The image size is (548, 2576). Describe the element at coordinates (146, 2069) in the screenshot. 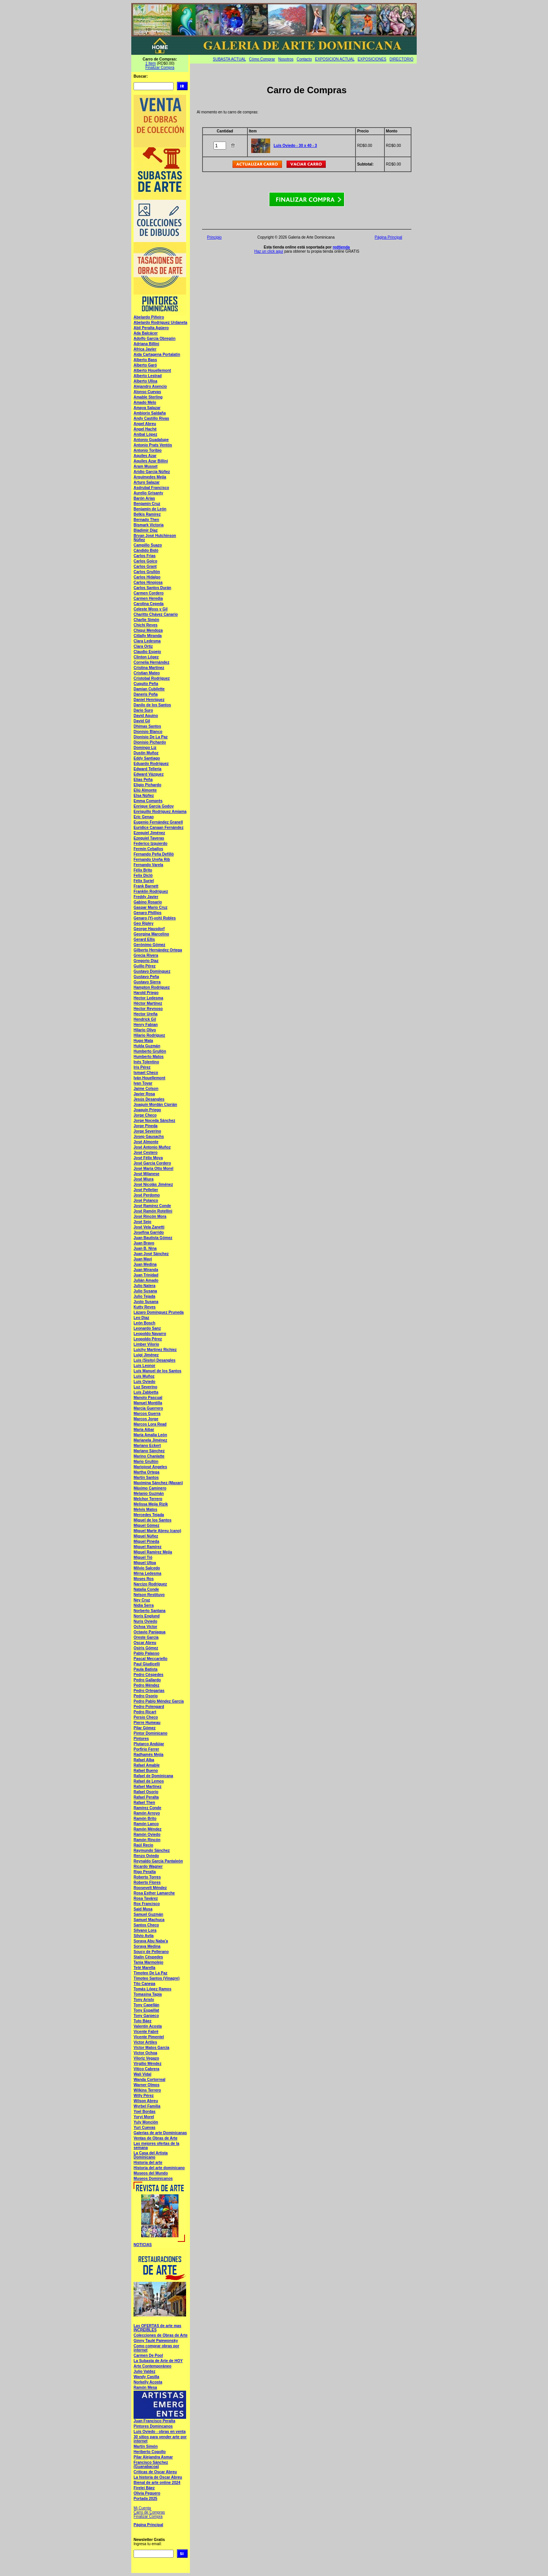

I see `Vitico Cabrera` at that location.